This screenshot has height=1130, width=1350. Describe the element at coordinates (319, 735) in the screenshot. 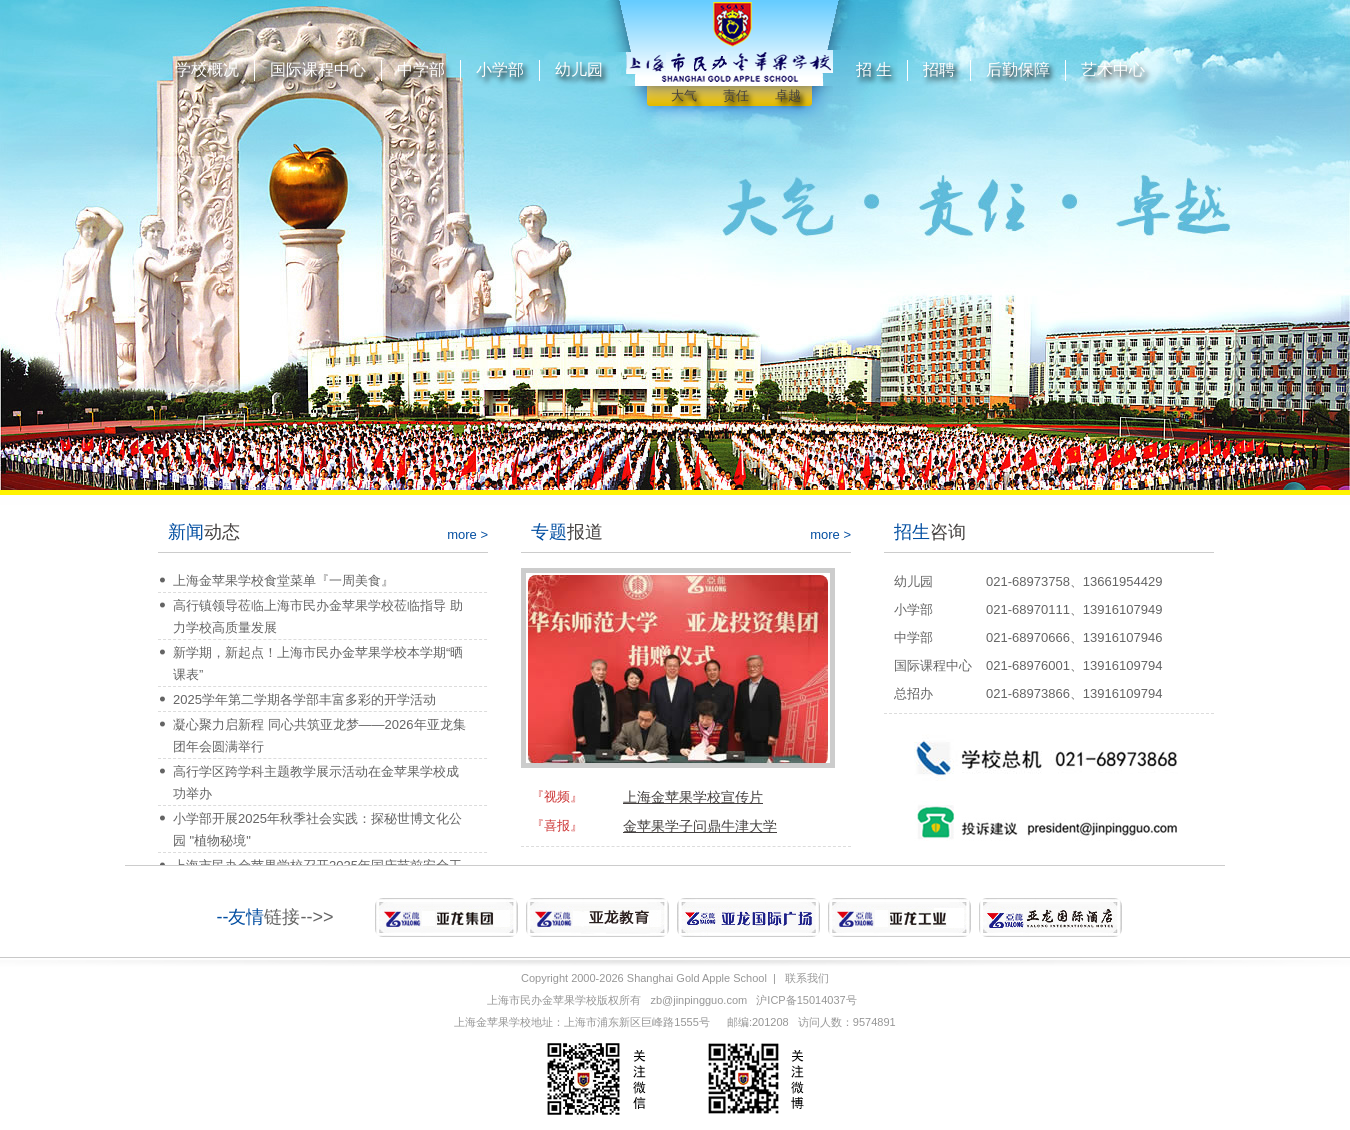

I see `凝心聚力启新程 同心共筑亚龙梦——2026年亚龙集团年会圆满举行` at that location.